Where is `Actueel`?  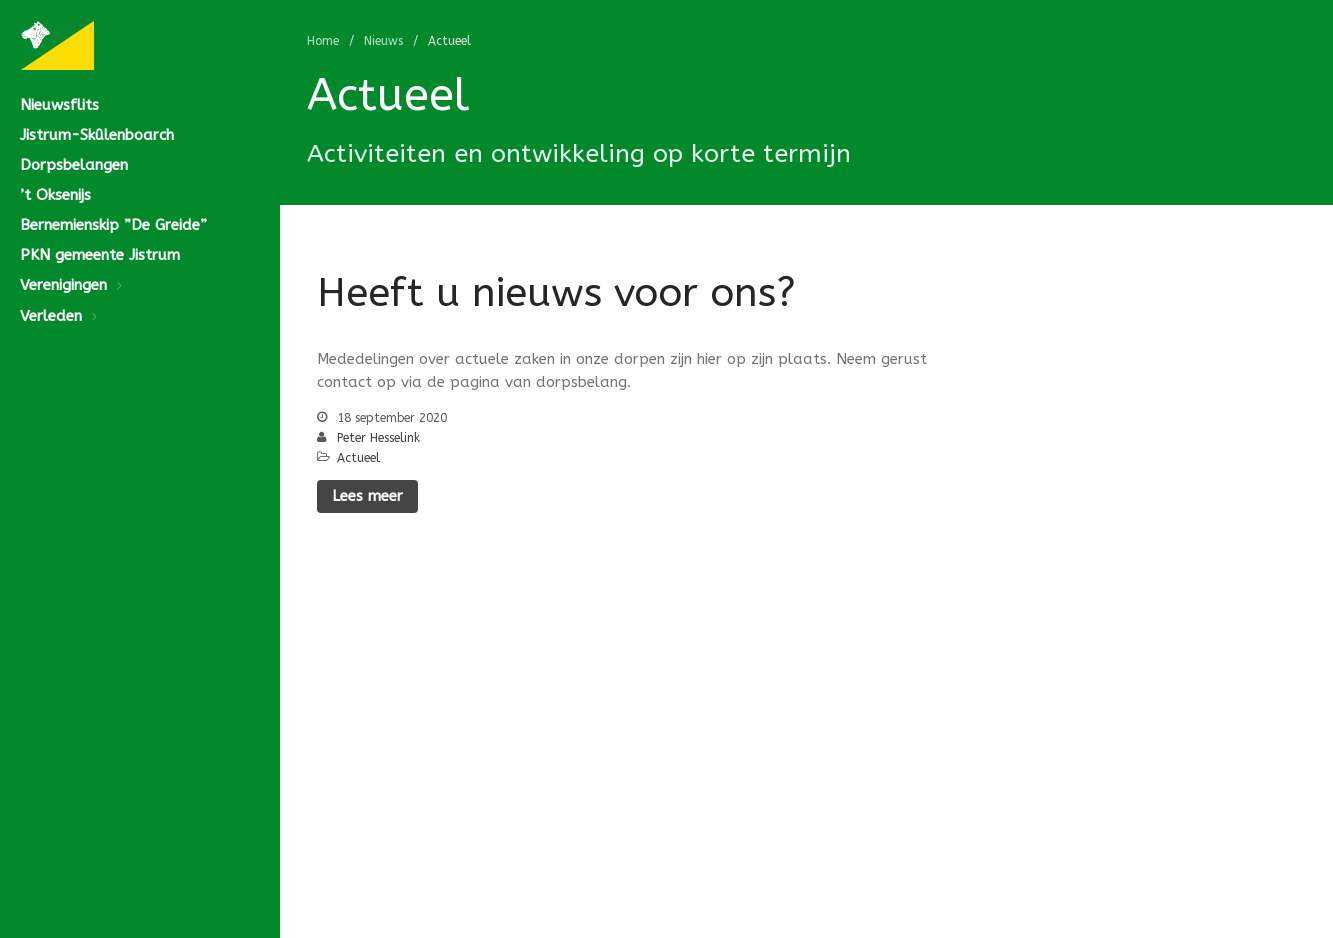 Actueel is located at coordinates (358, 458).